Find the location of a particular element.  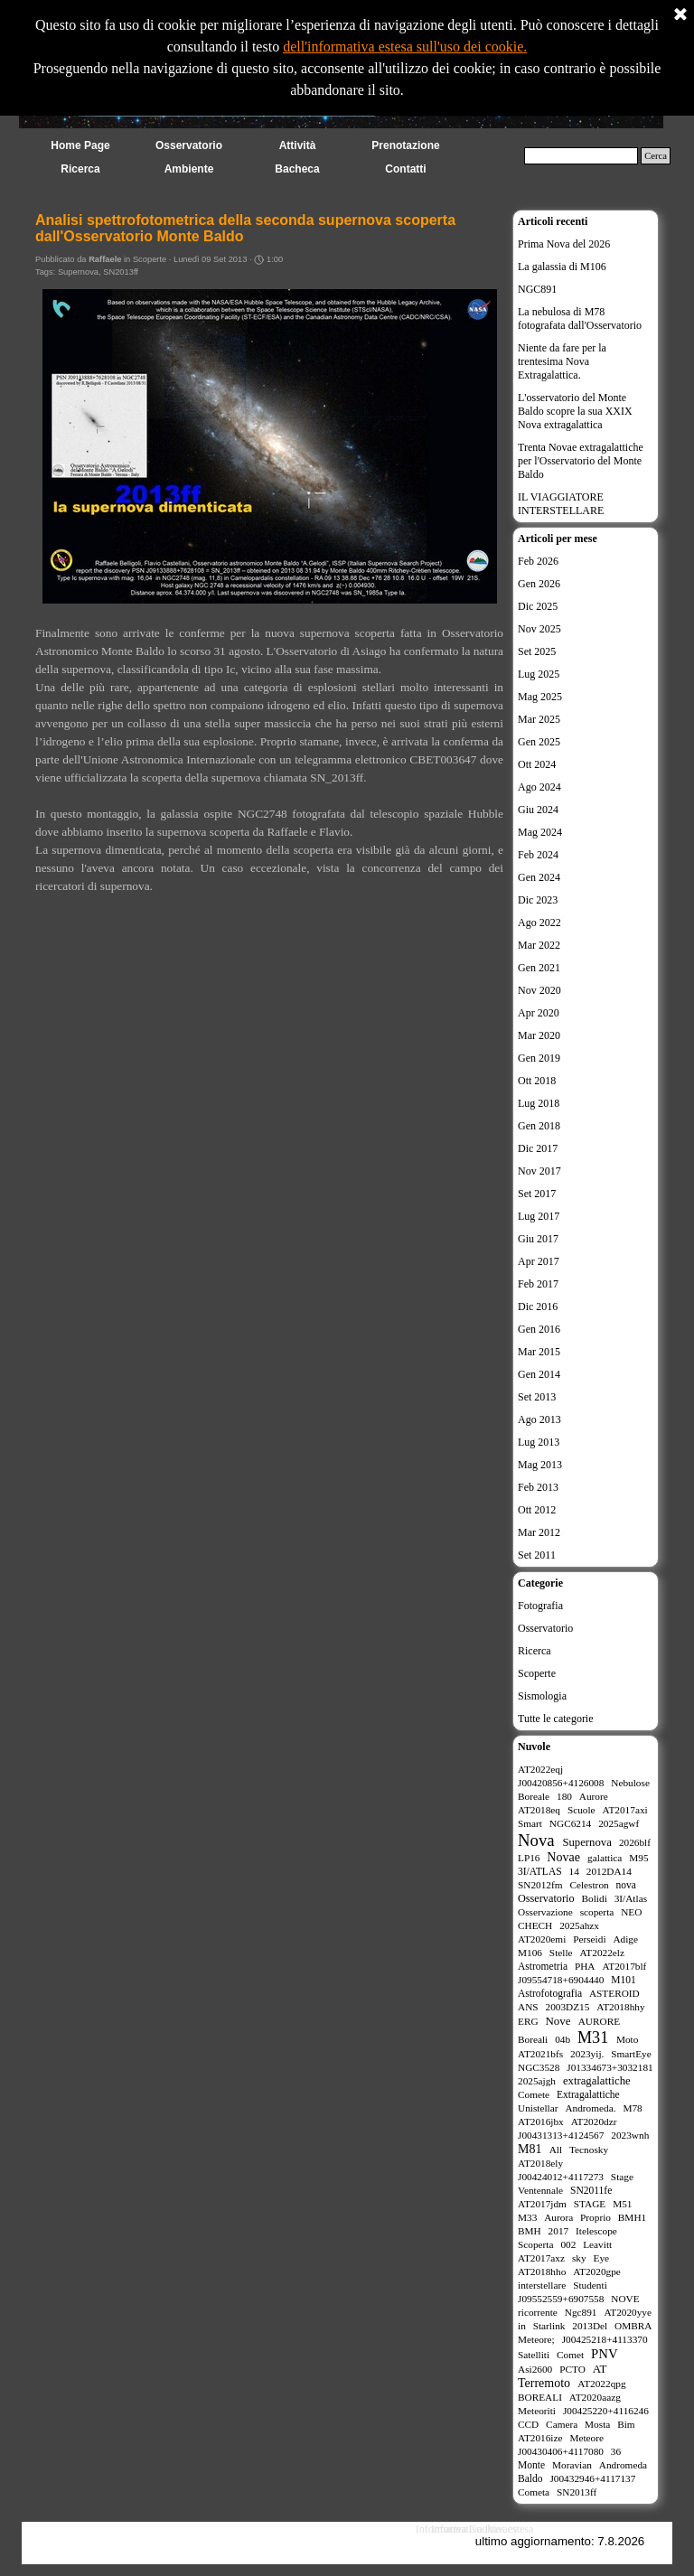

SN2013ff is located at coordinates (120, 271).